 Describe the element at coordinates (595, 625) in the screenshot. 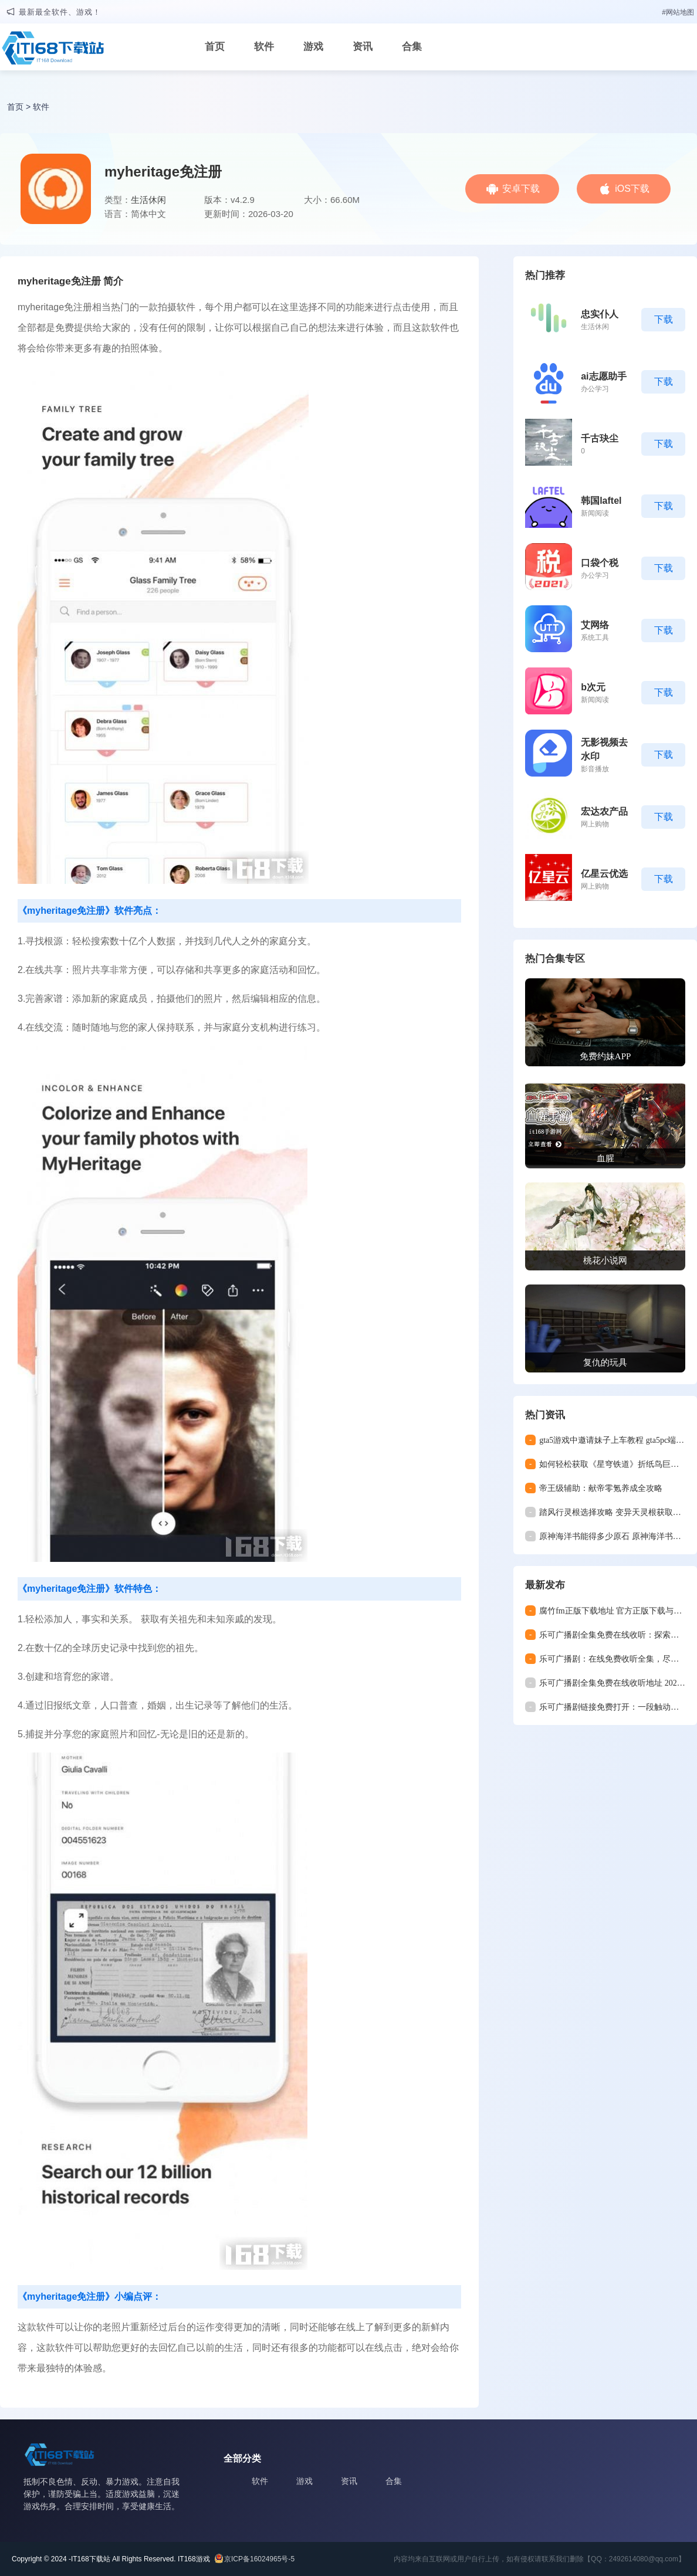

I see `艾网络` at that location.